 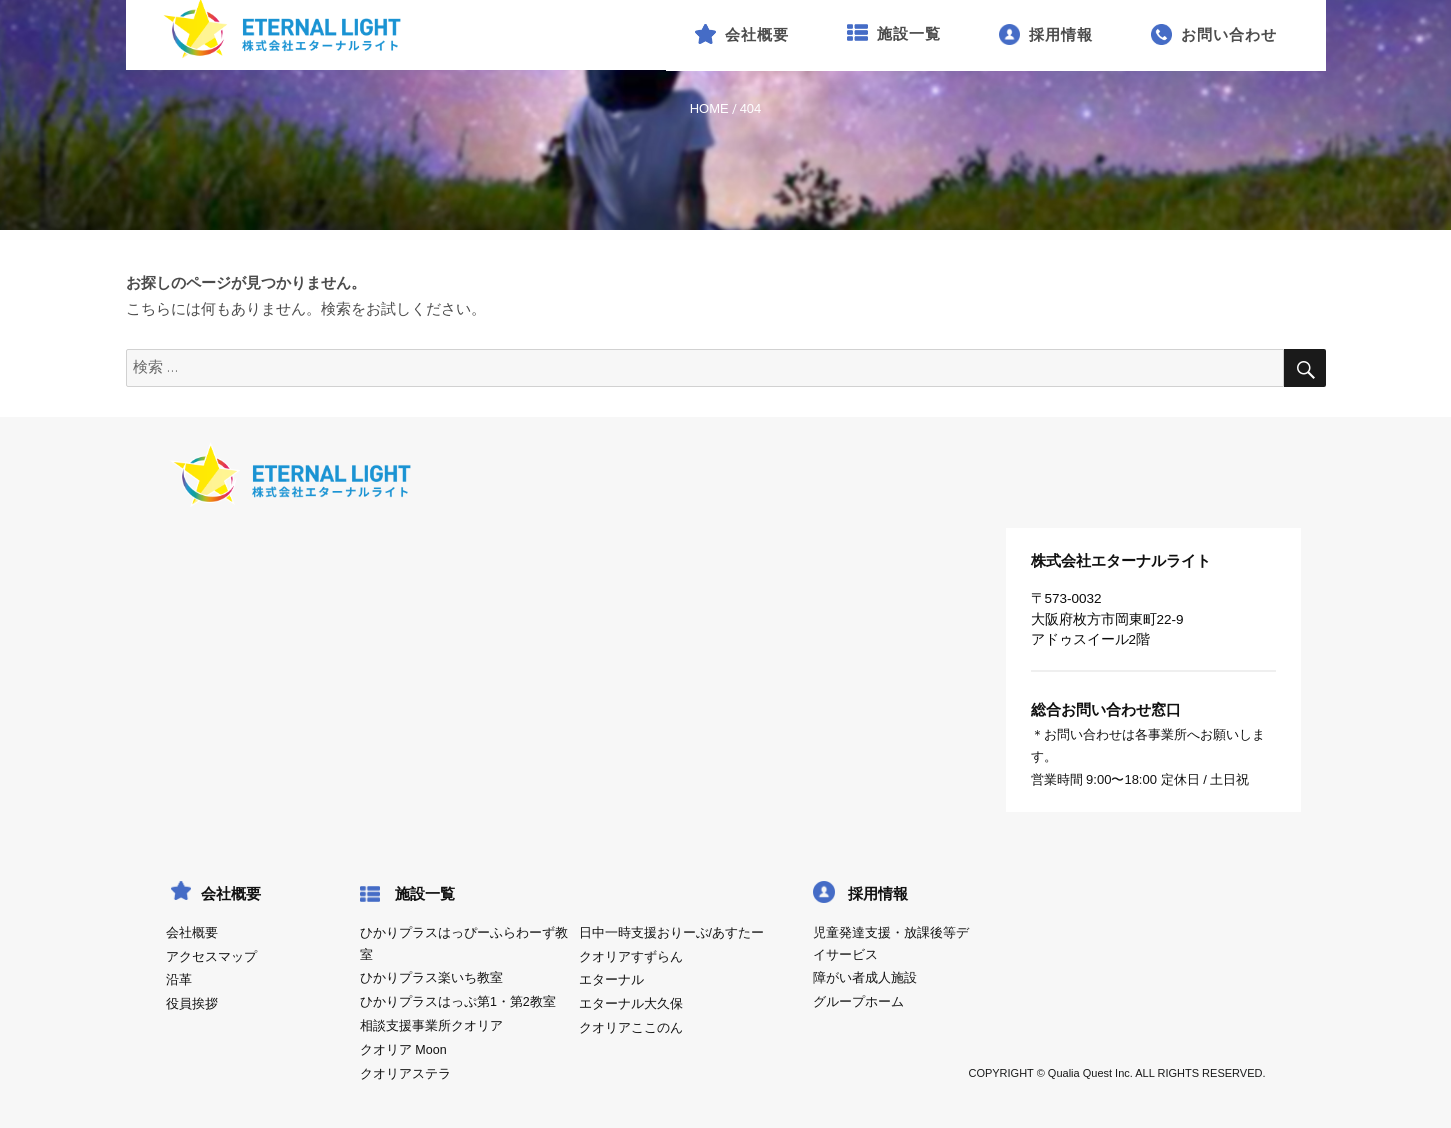 What do you see at coordinates (878, 893) in the screenshot?
I see `採用情報` at bounding box center [878, 893].